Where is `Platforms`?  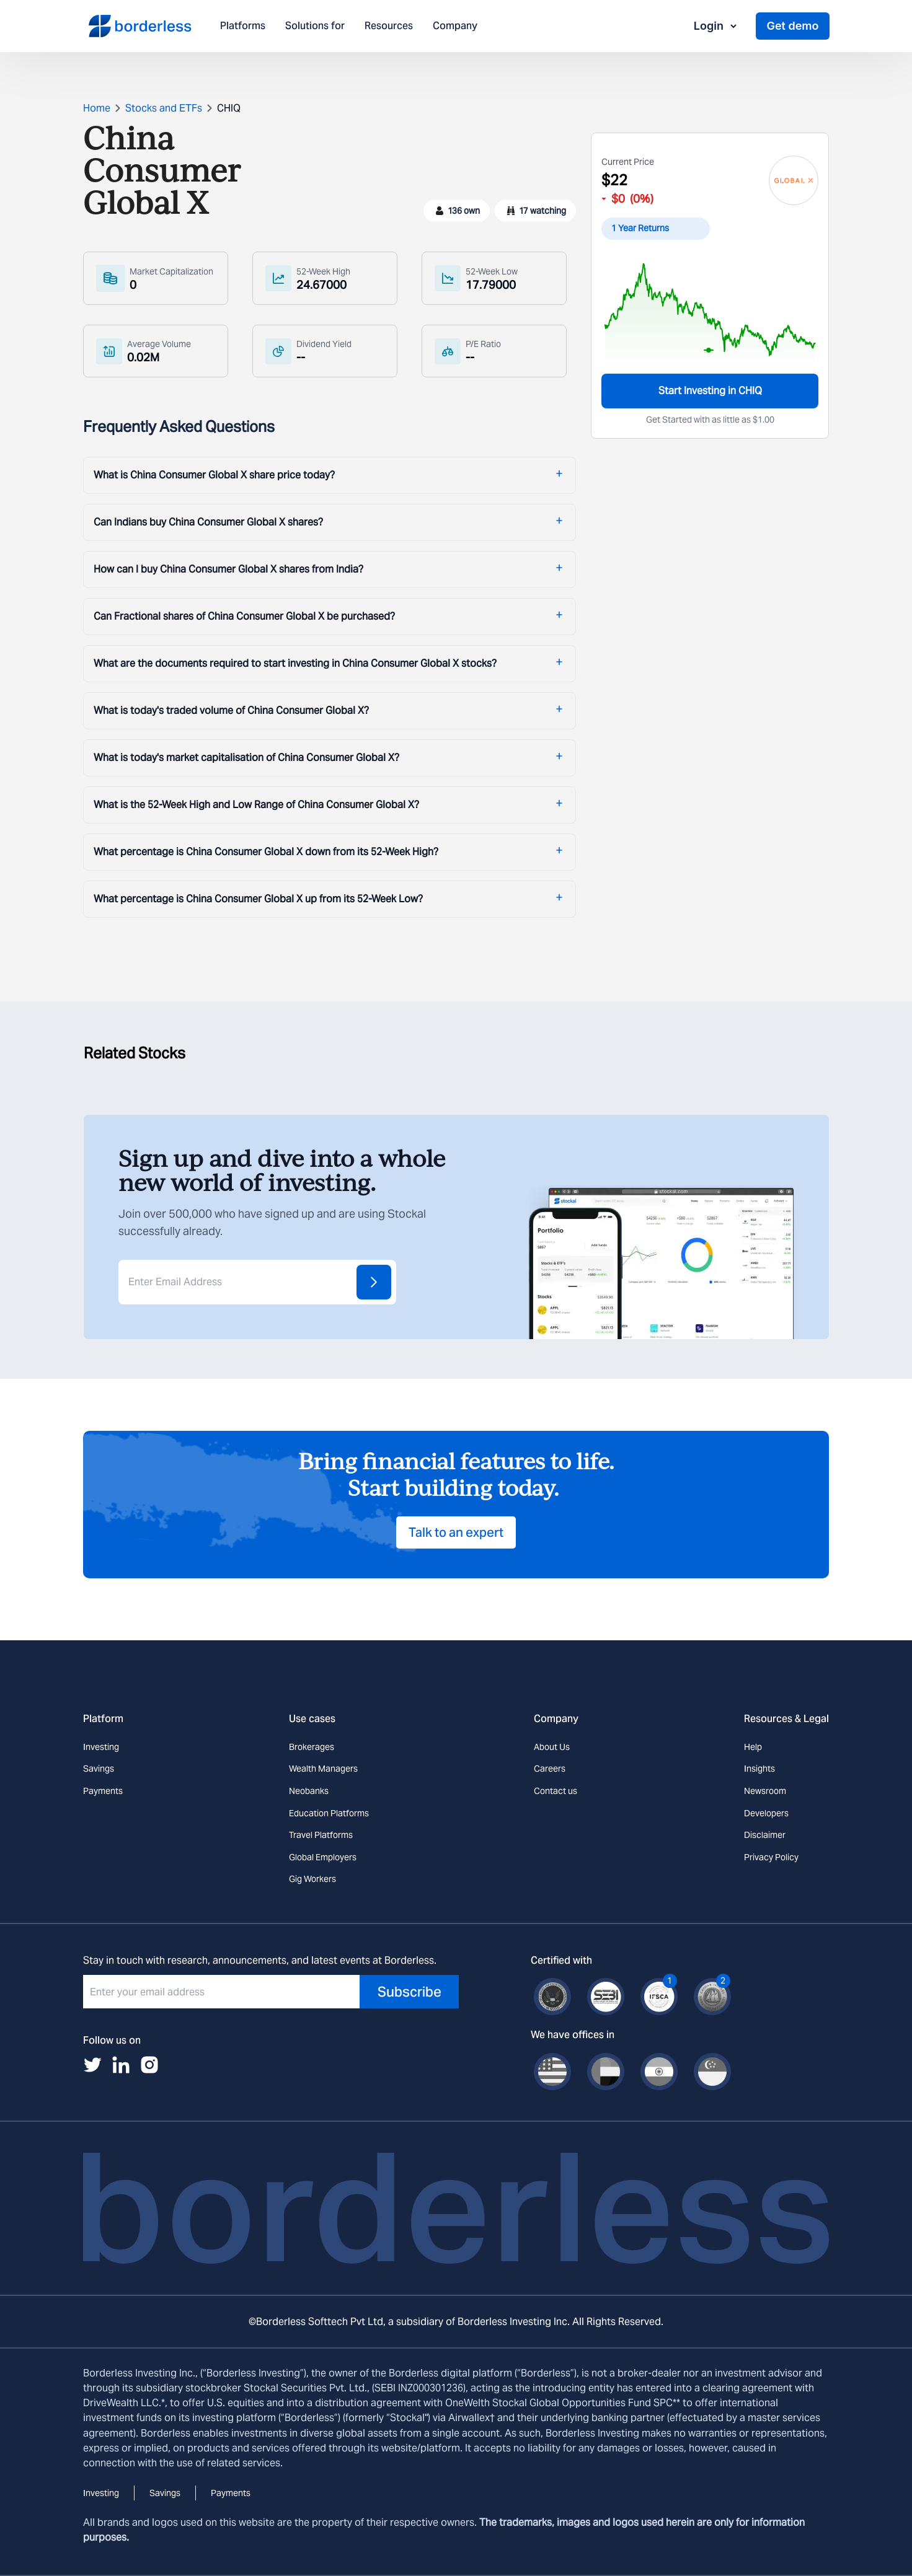 Platforms is located at coordinates (242, 26).